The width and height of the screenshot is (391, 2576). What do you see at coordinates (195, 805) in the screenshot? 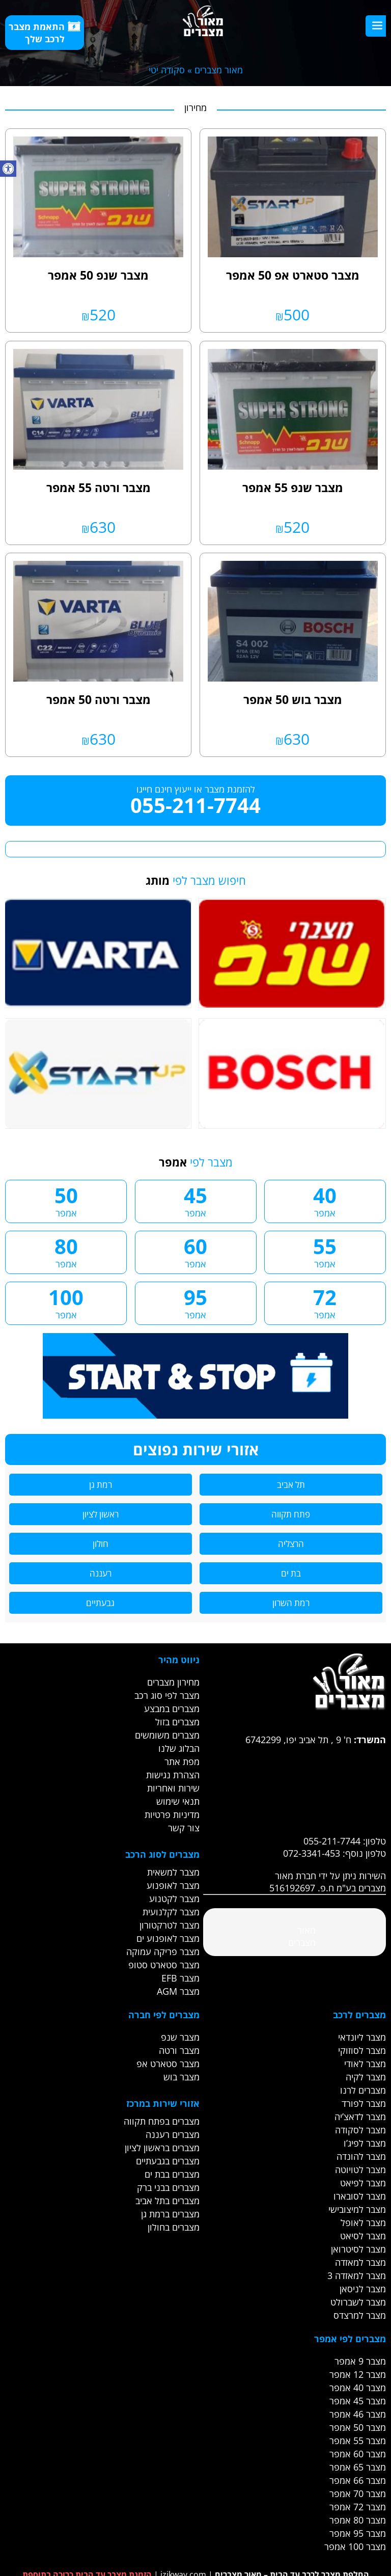
I see `055-211-7744` at bounding box center [195, 805].